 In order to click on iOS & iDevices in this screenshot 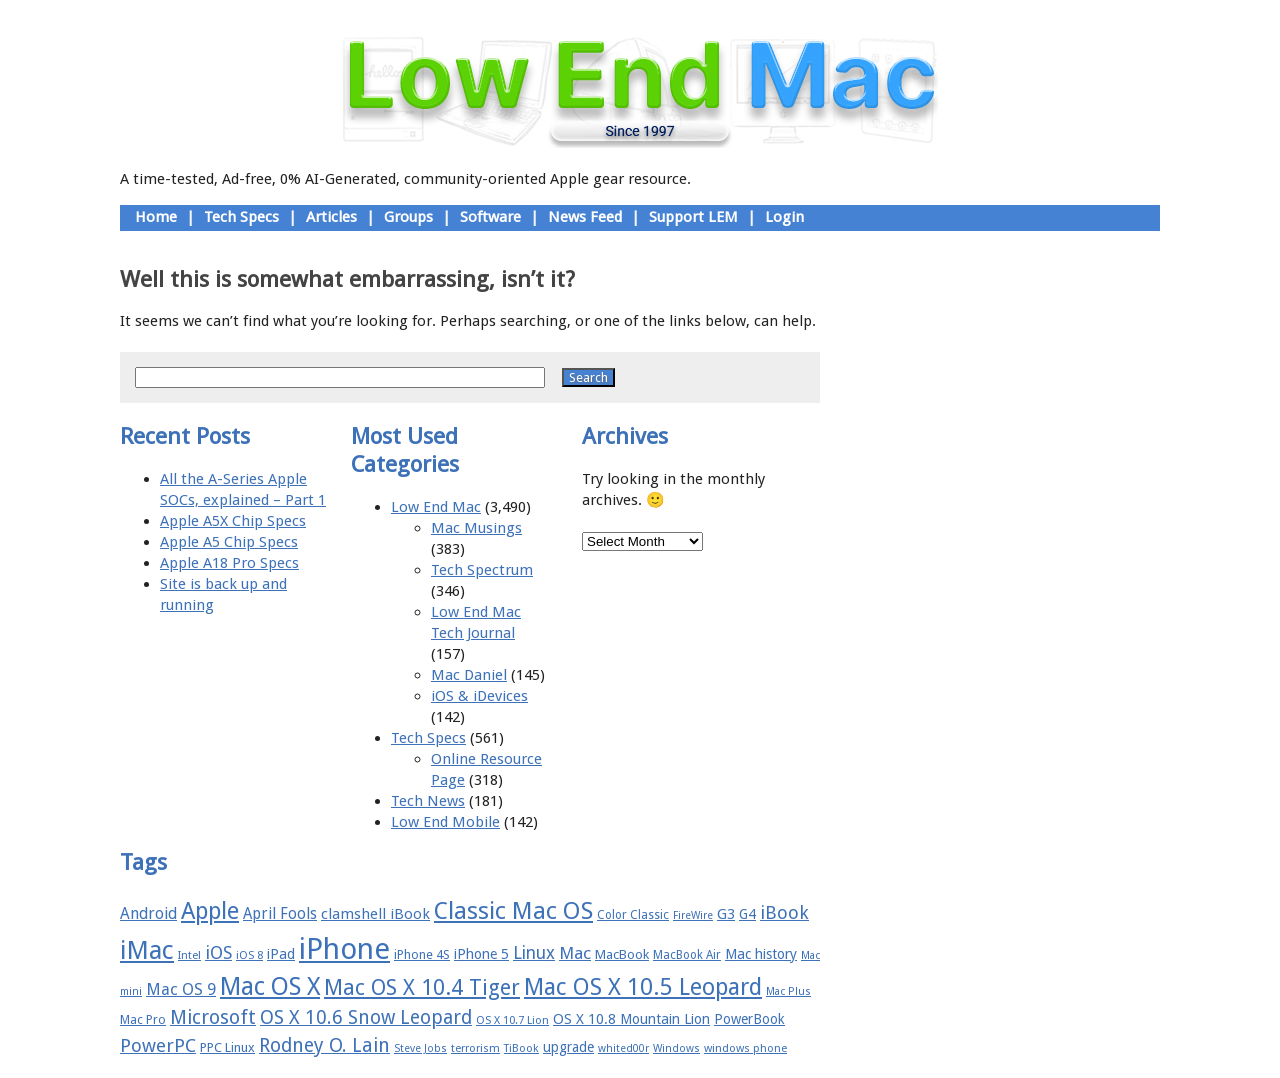, I will do `click(479, 696)`.